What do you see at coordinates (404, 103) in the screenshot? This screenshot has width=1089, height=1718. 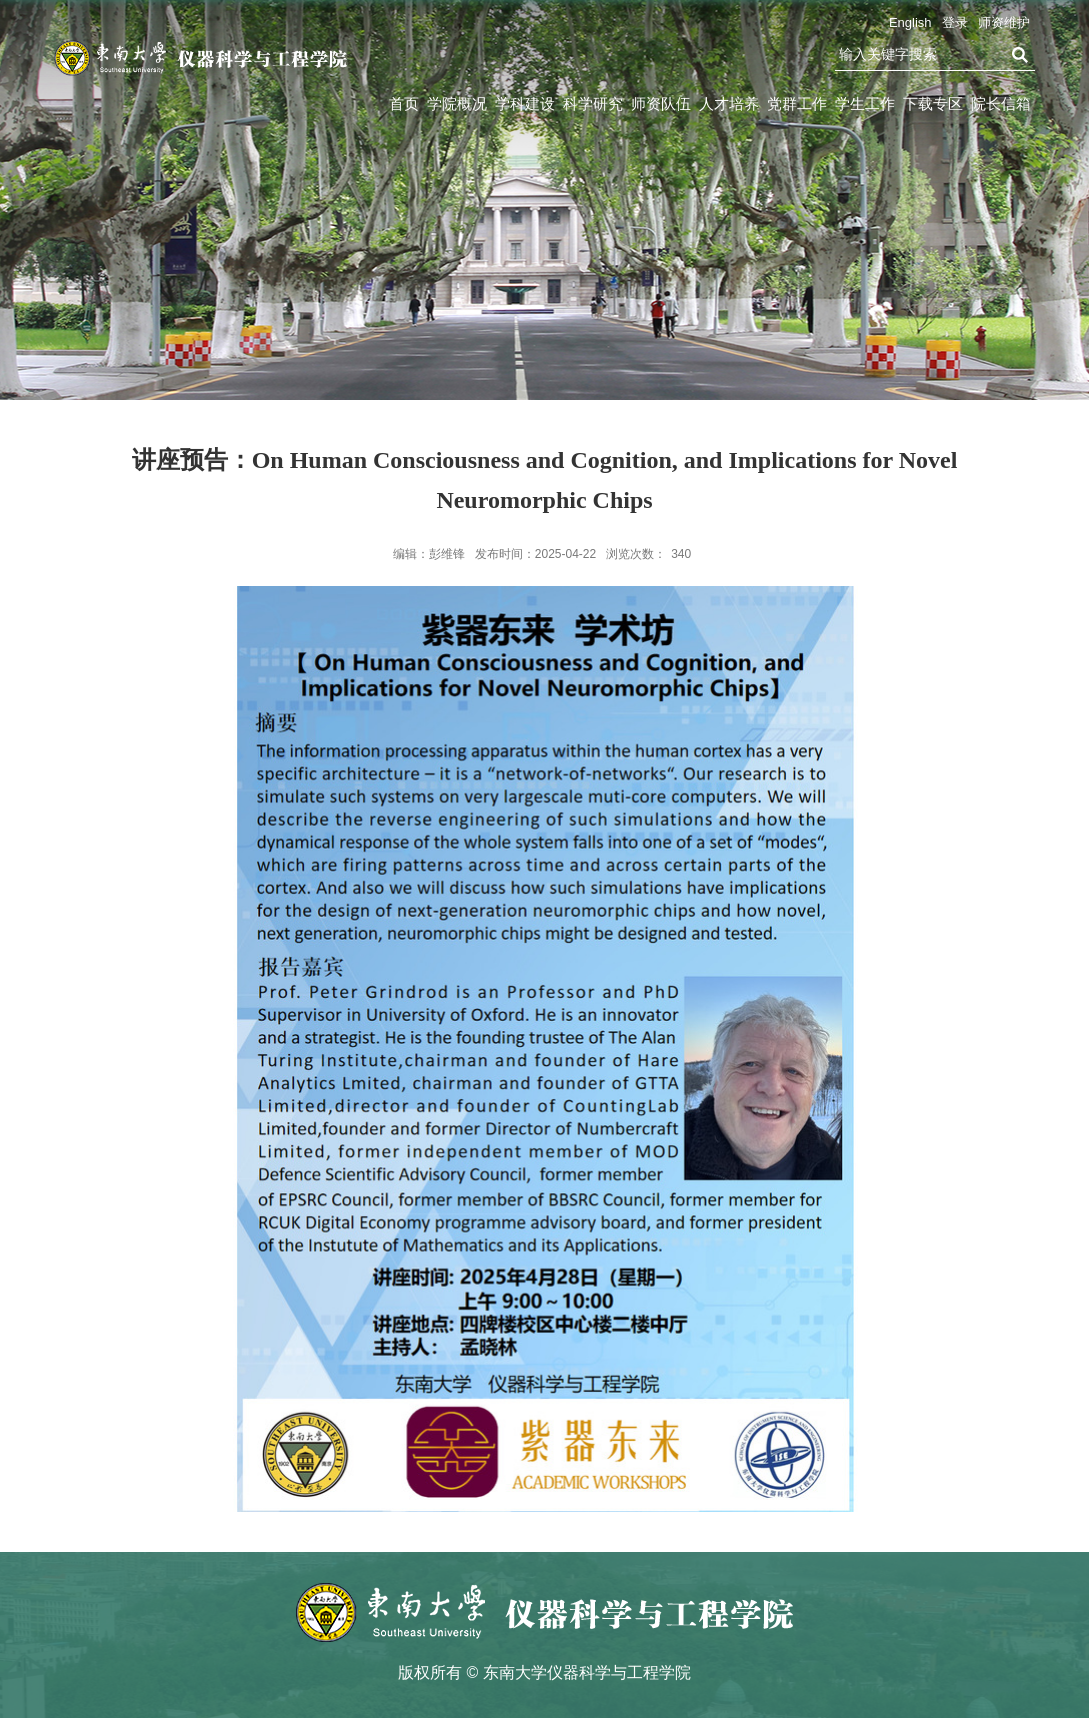 I see `首页` at bounding box center [404, 103].